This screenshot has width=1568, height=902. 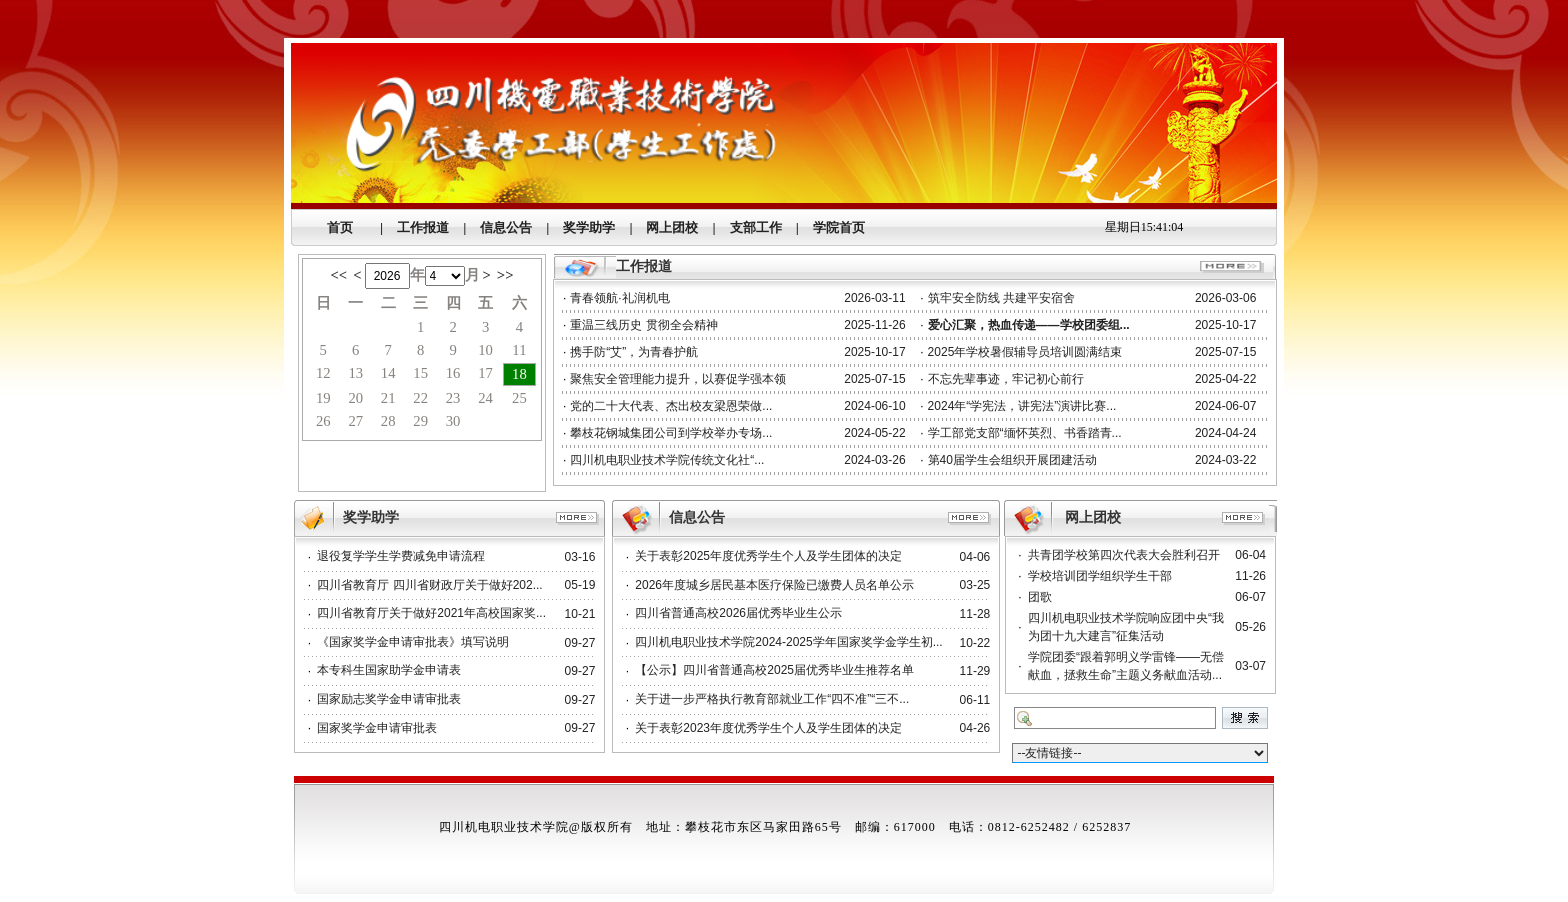 I want to click on 信息公告, so click(x=697, y=517).